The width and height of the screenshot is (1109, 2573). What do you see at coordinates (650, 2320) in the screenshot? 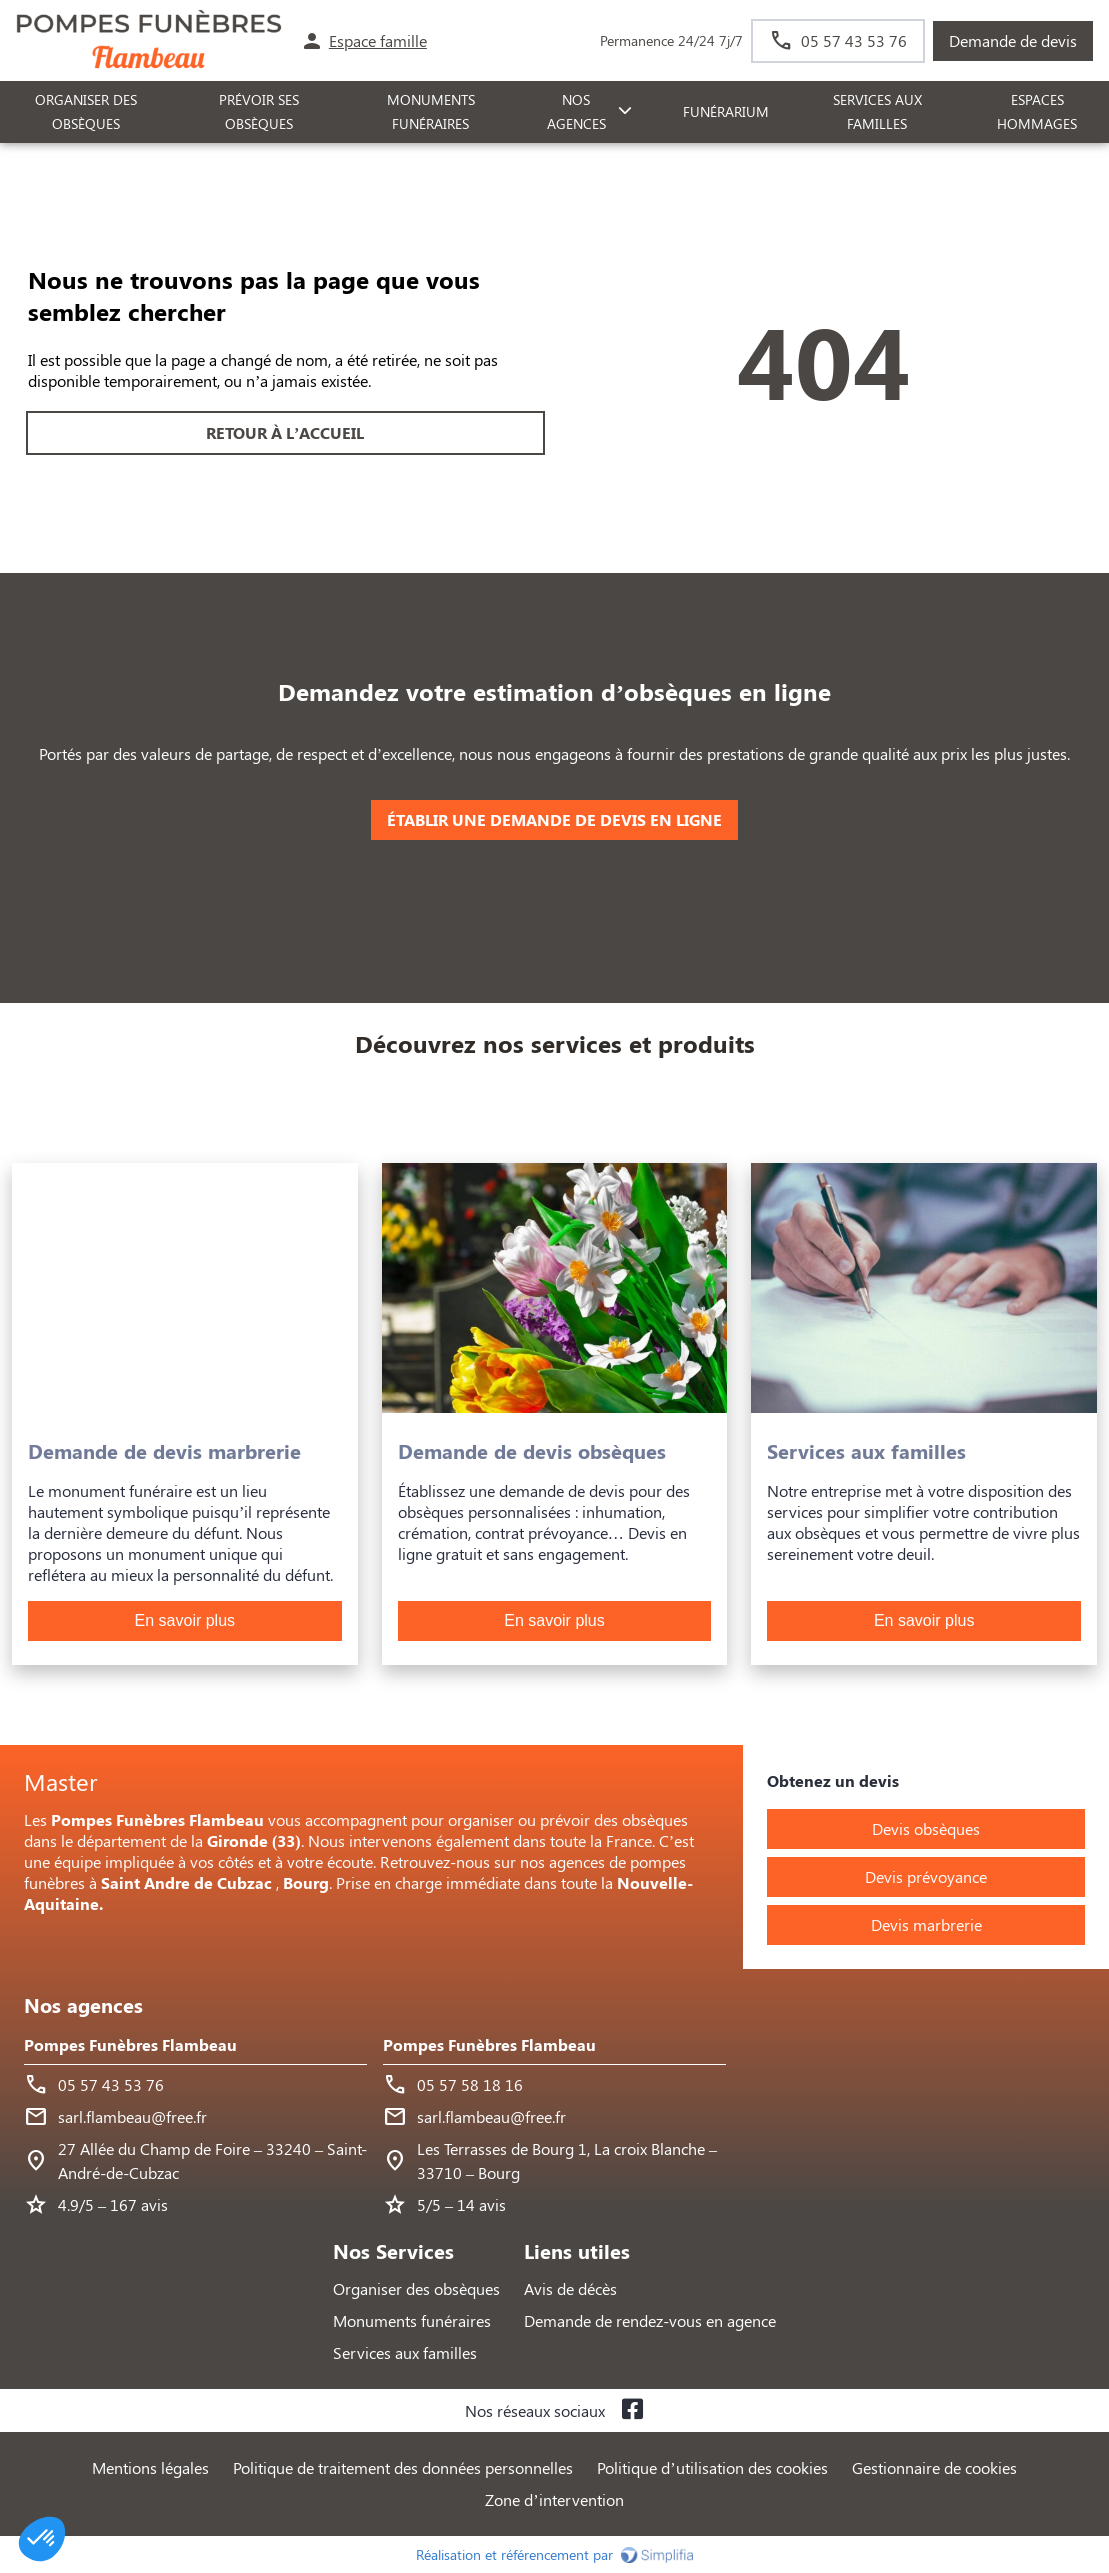
I see `Demande de rendez-vous en agence` at bounding box center [650, 2320].